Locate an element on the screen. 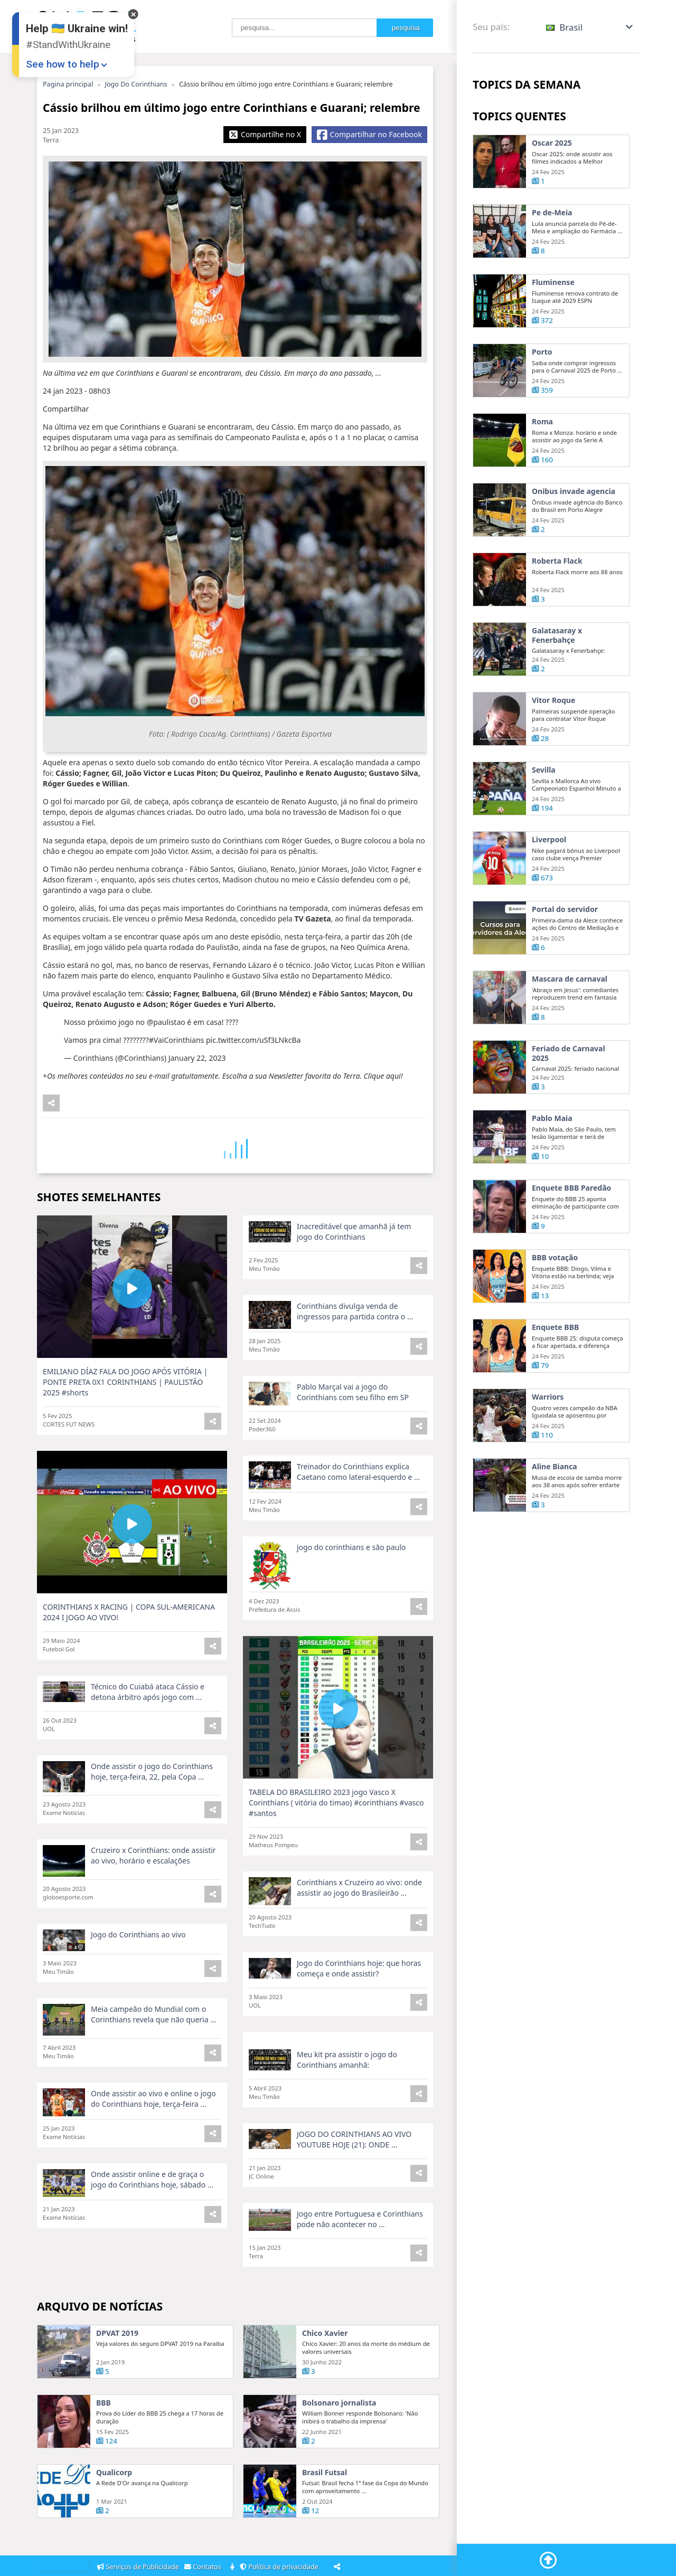  Brasil Futsal is located at coordinates (324, 2519).